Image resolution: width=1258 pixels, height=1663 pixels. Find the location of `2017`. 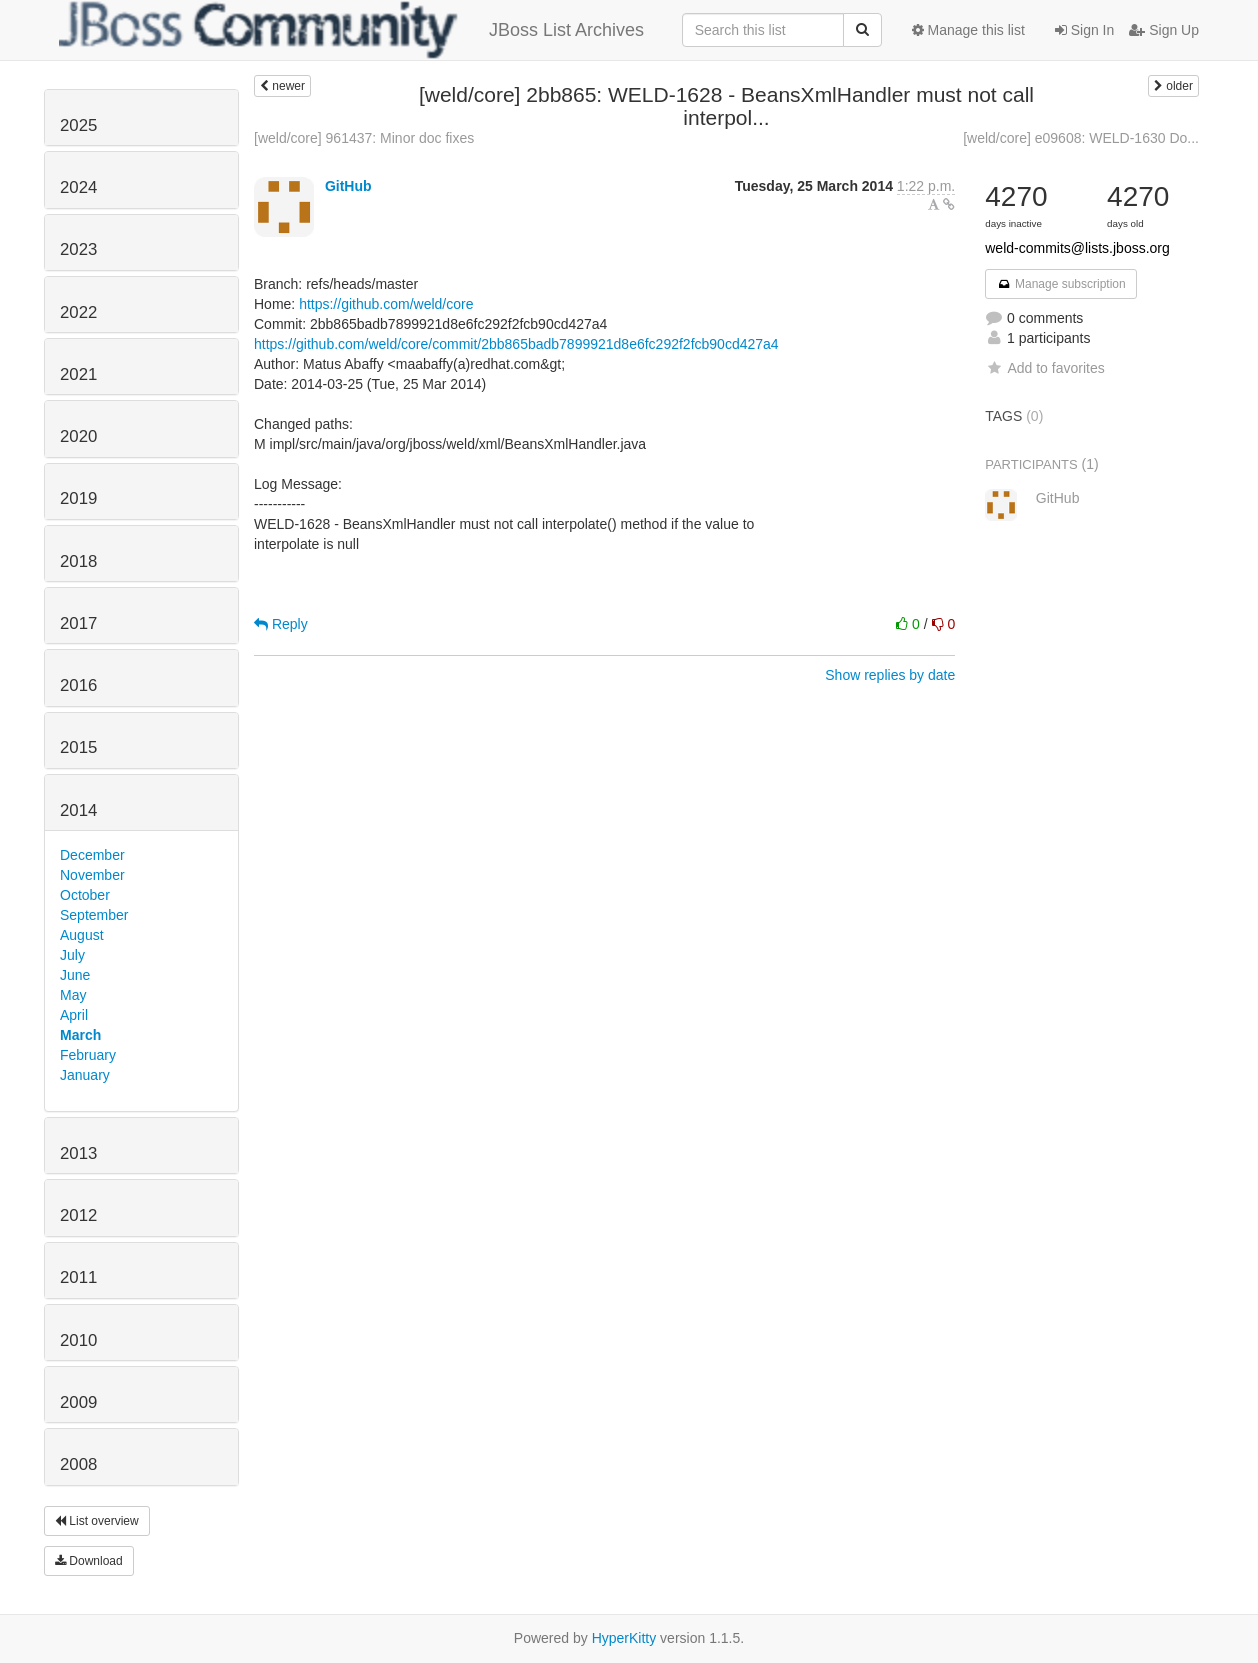

2017 is located at coordinates (78, 623).